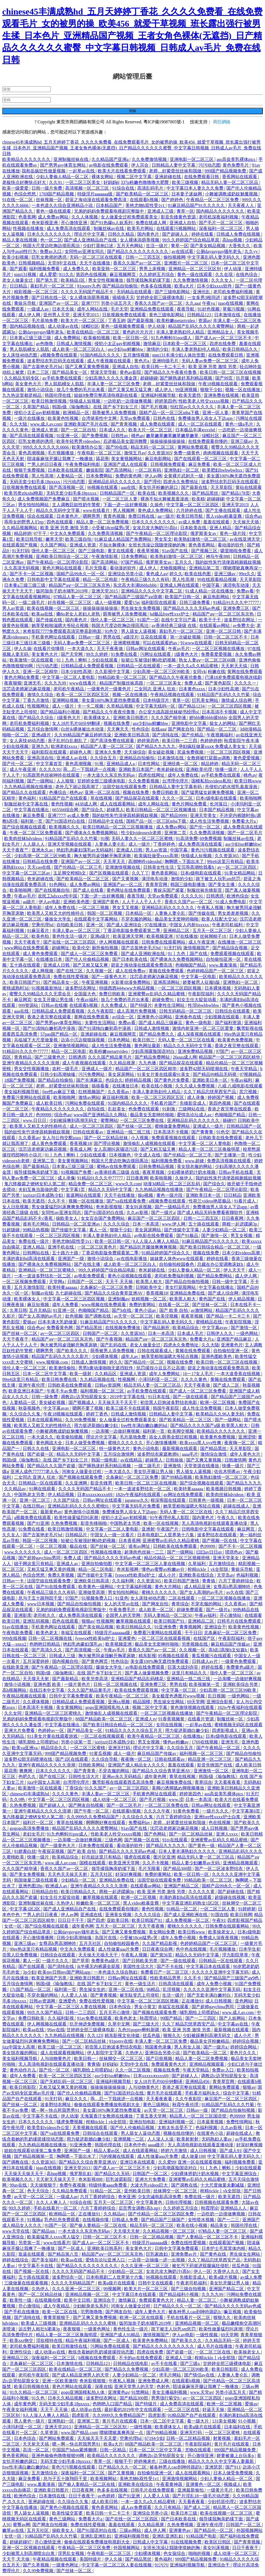 Image resolution: width=265 pixels, height=2576 pixels. Describe the element at coordinates (156, 2144) in the screenshot. I see `aaaa级片` at that location.